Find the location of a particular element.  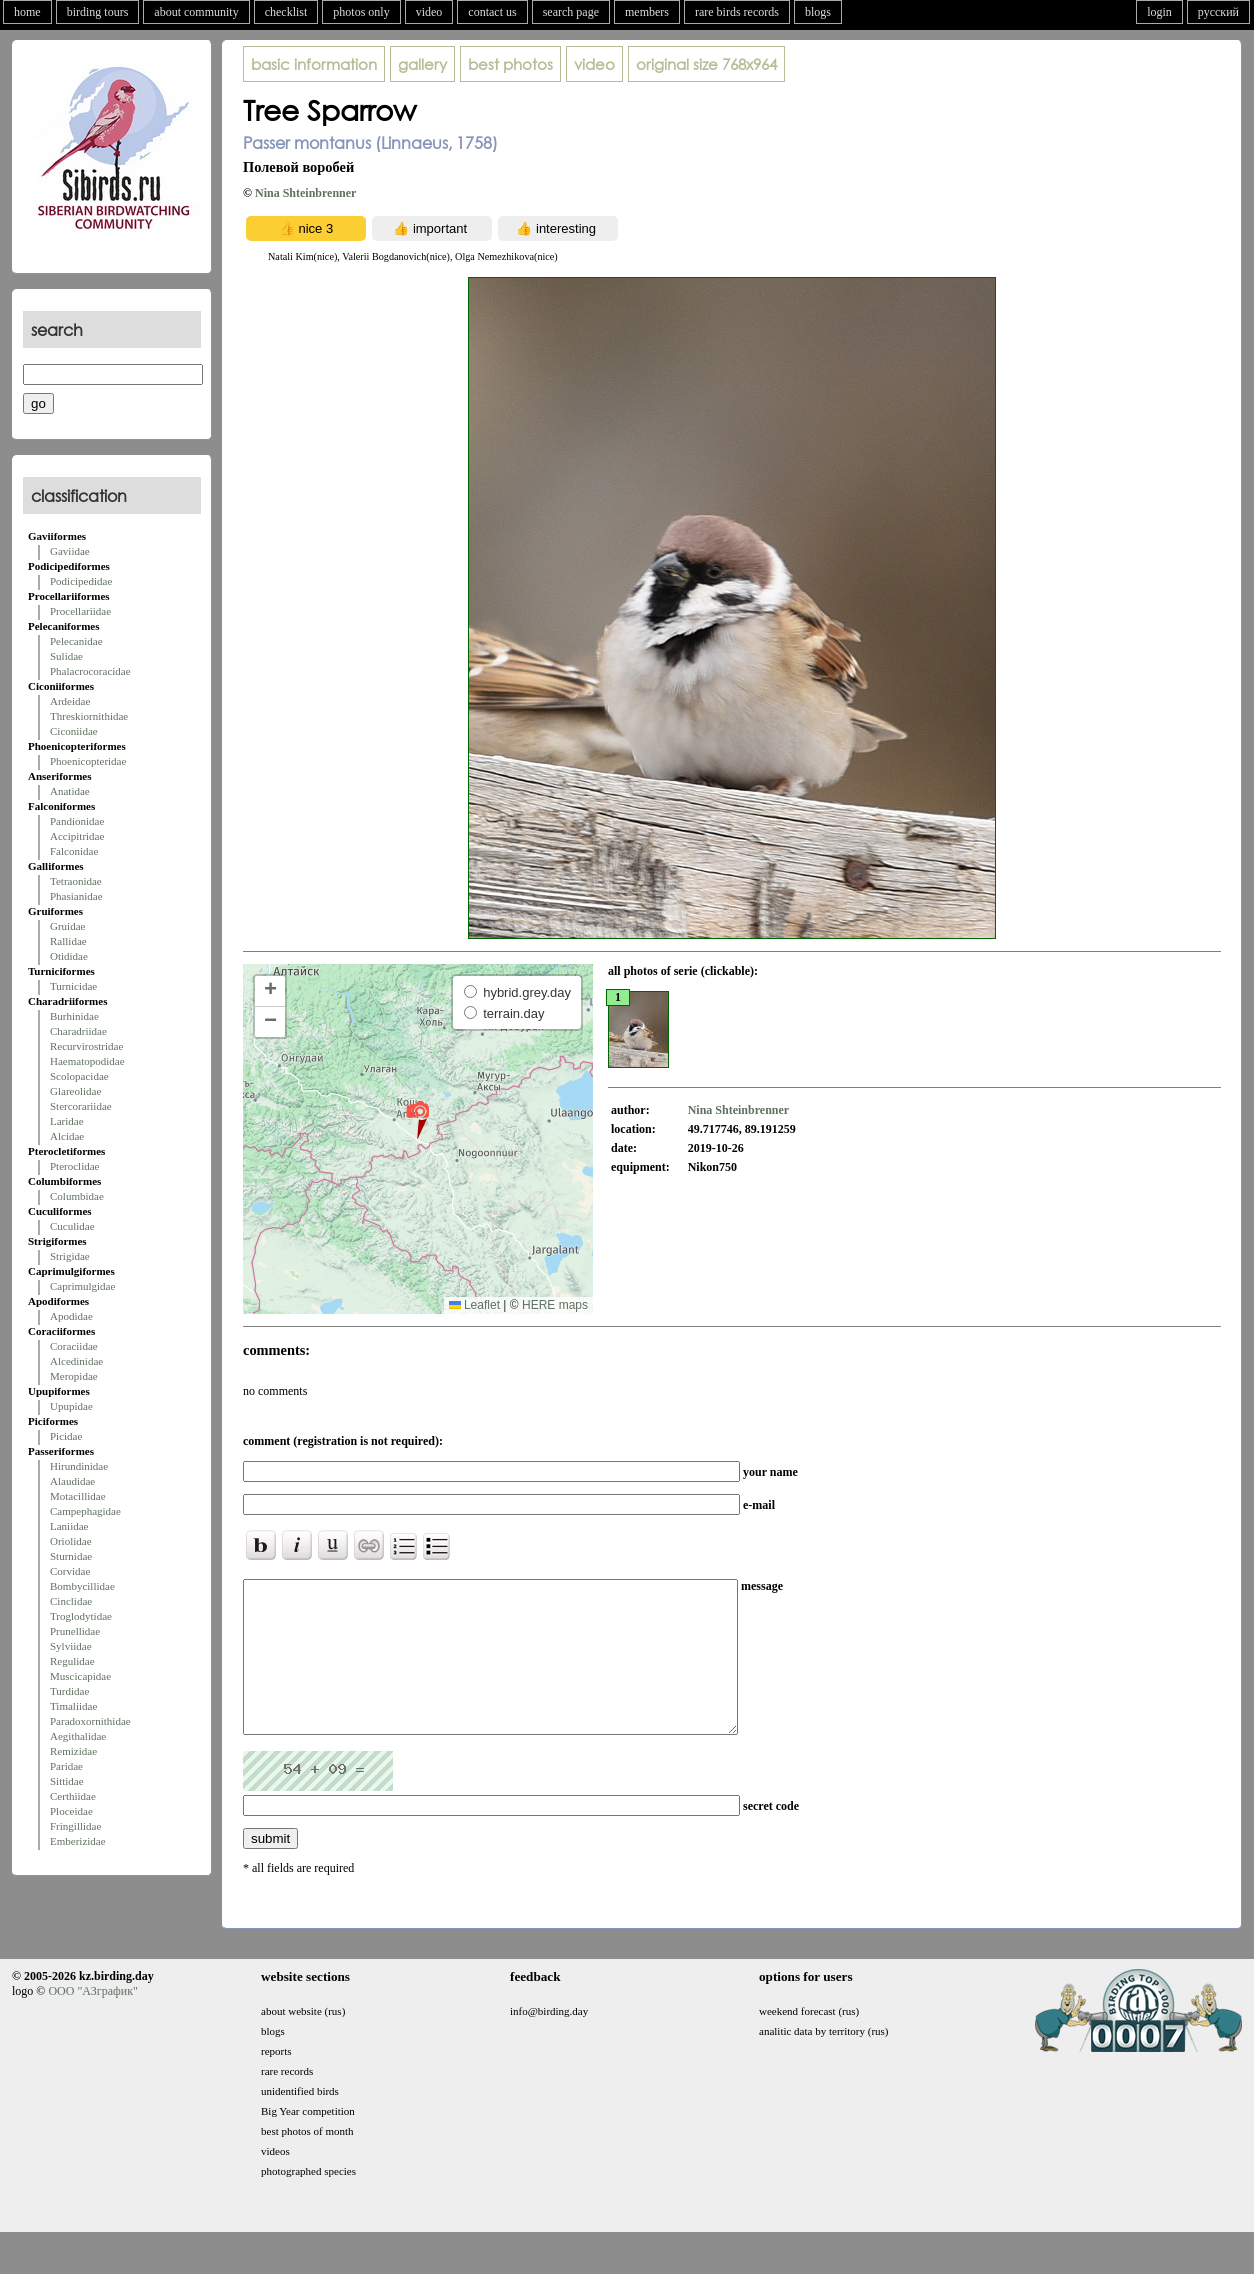

Rallidae is located at coordinates (68, 941).